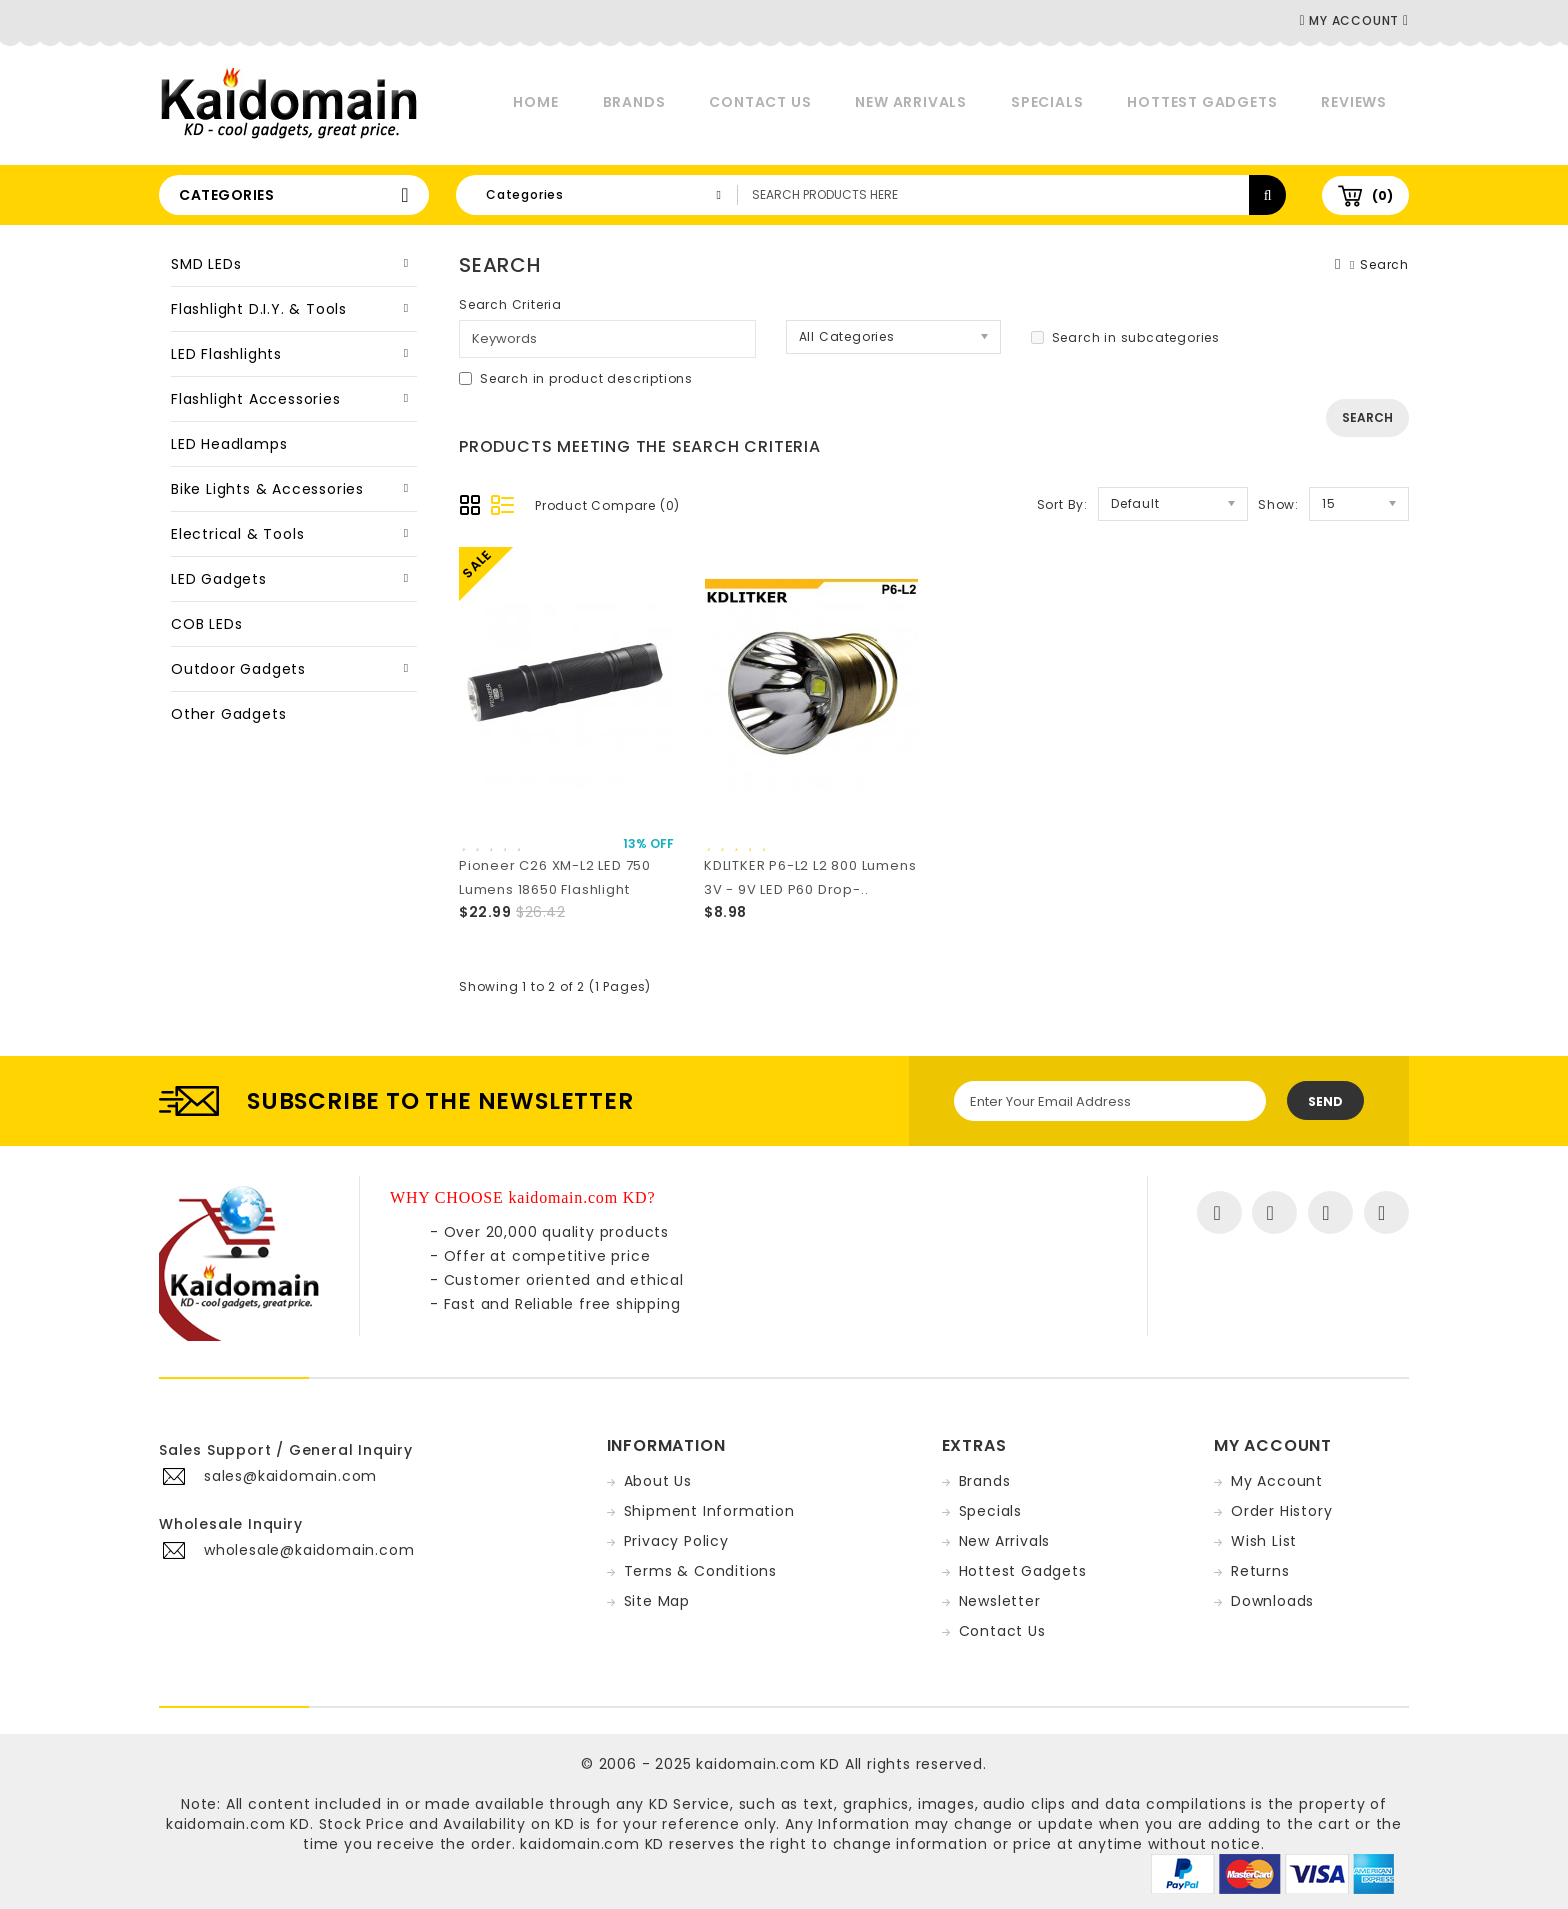 The image size is (1568, 1909). Describe the element at coordinates (219, 579) in the screenshot. I see `LED Gadgets` at that location.